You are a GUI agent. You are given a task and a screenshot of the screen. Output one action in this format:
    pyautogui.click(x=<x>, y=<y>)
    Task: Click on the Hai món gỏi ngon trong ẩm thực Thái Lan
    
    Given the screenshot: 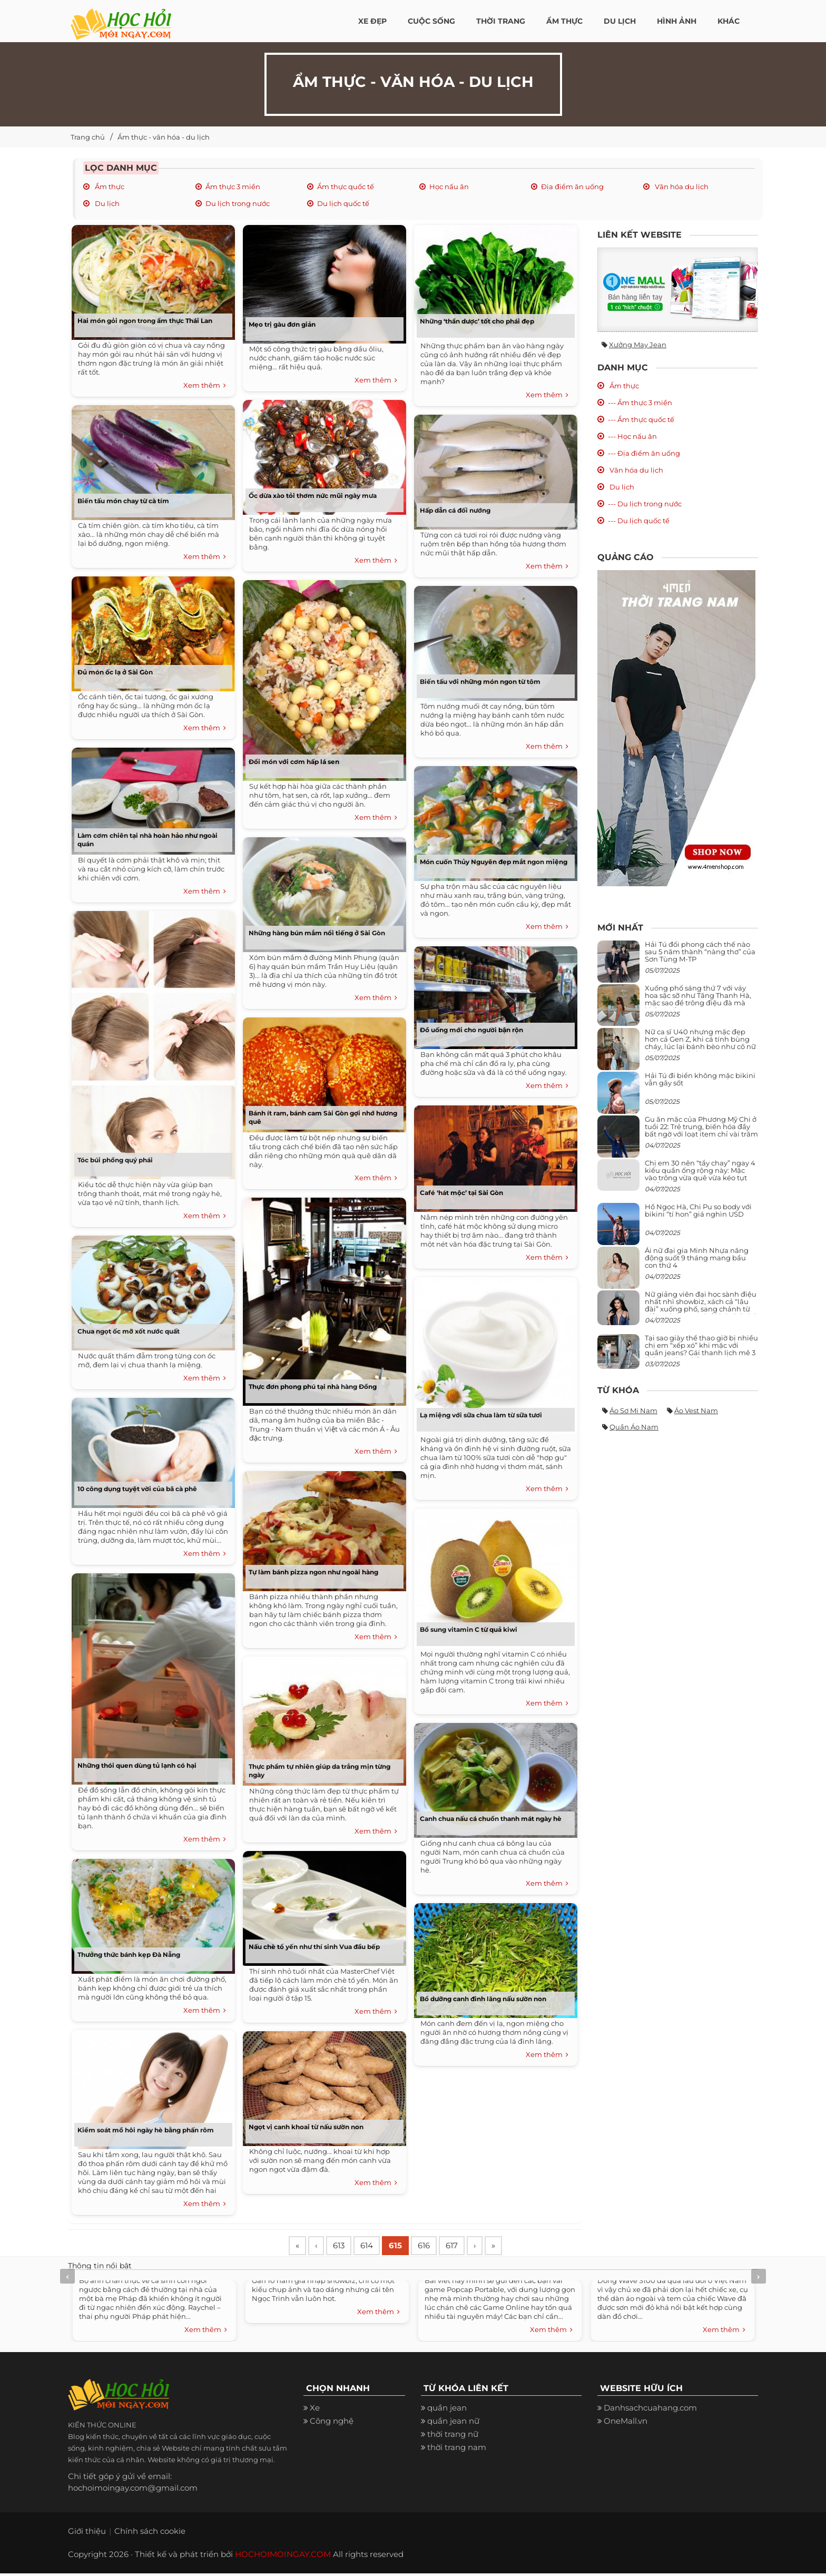 What is the action you would take?
    pyautogui.click(x=144, y=321)
    